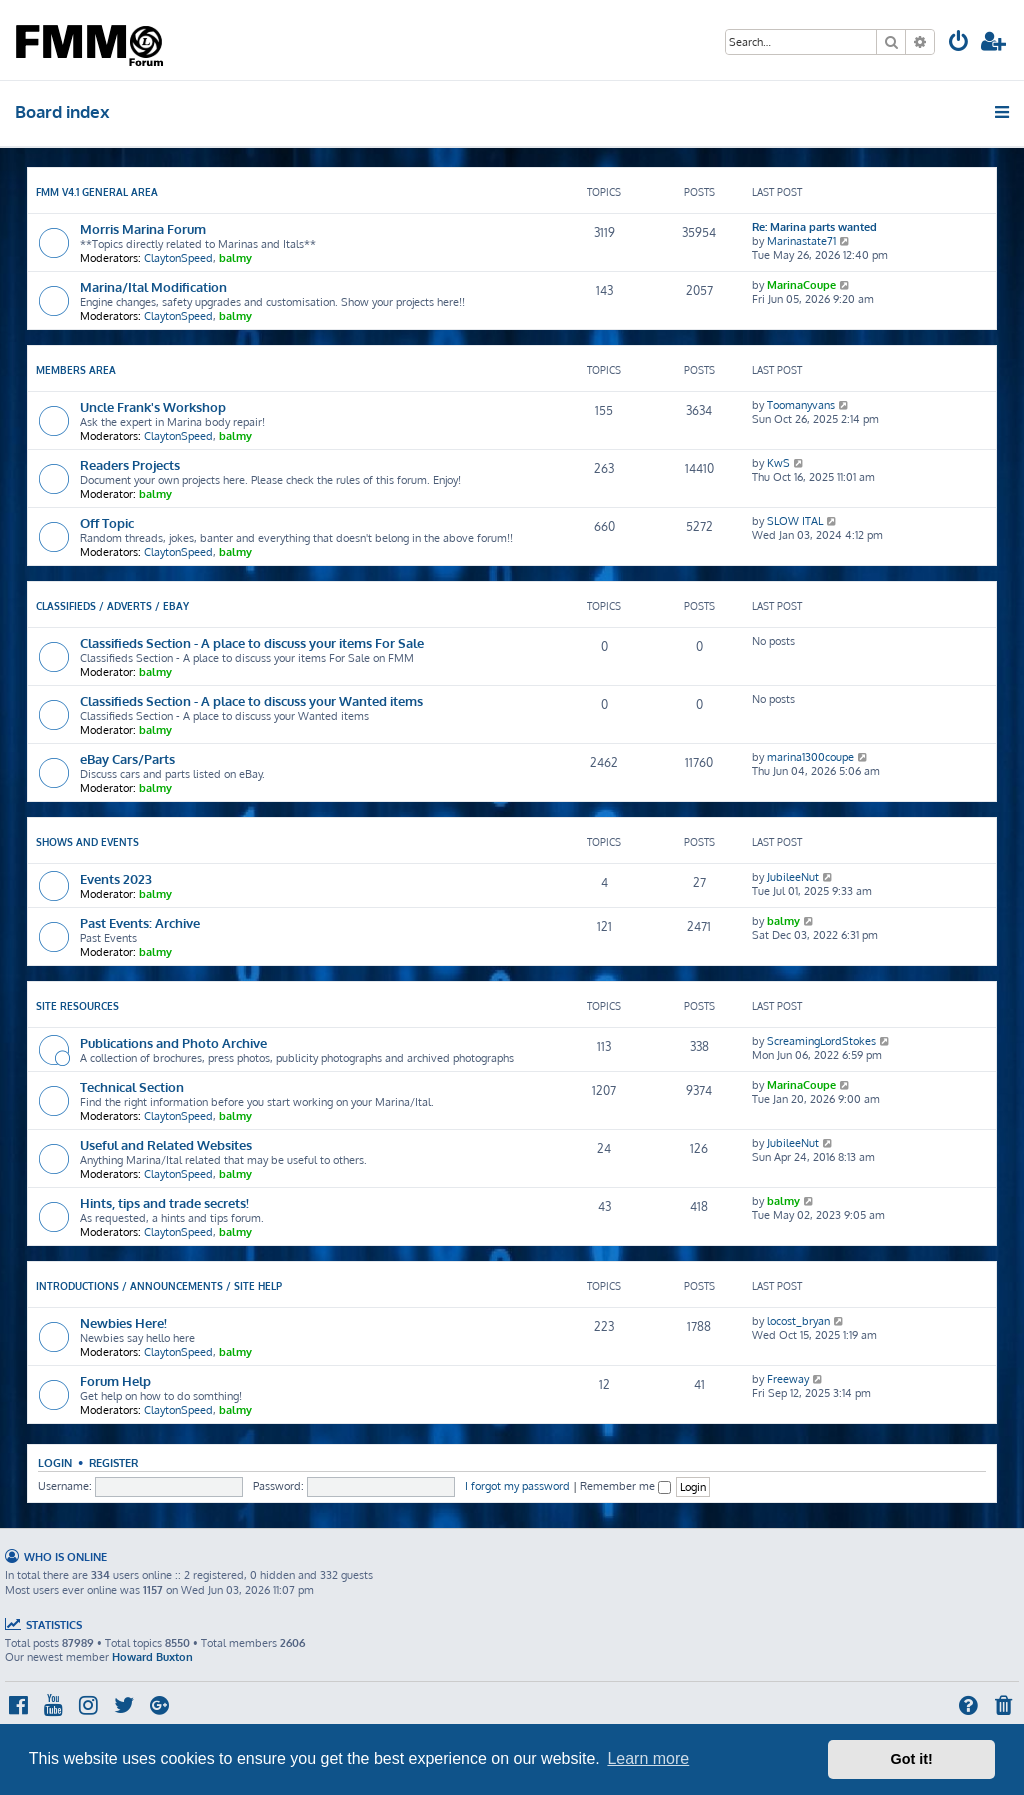 This screenshot has height=1795, width=1024. I want to click on Publications and Photo Archive, so click(173, 1042).